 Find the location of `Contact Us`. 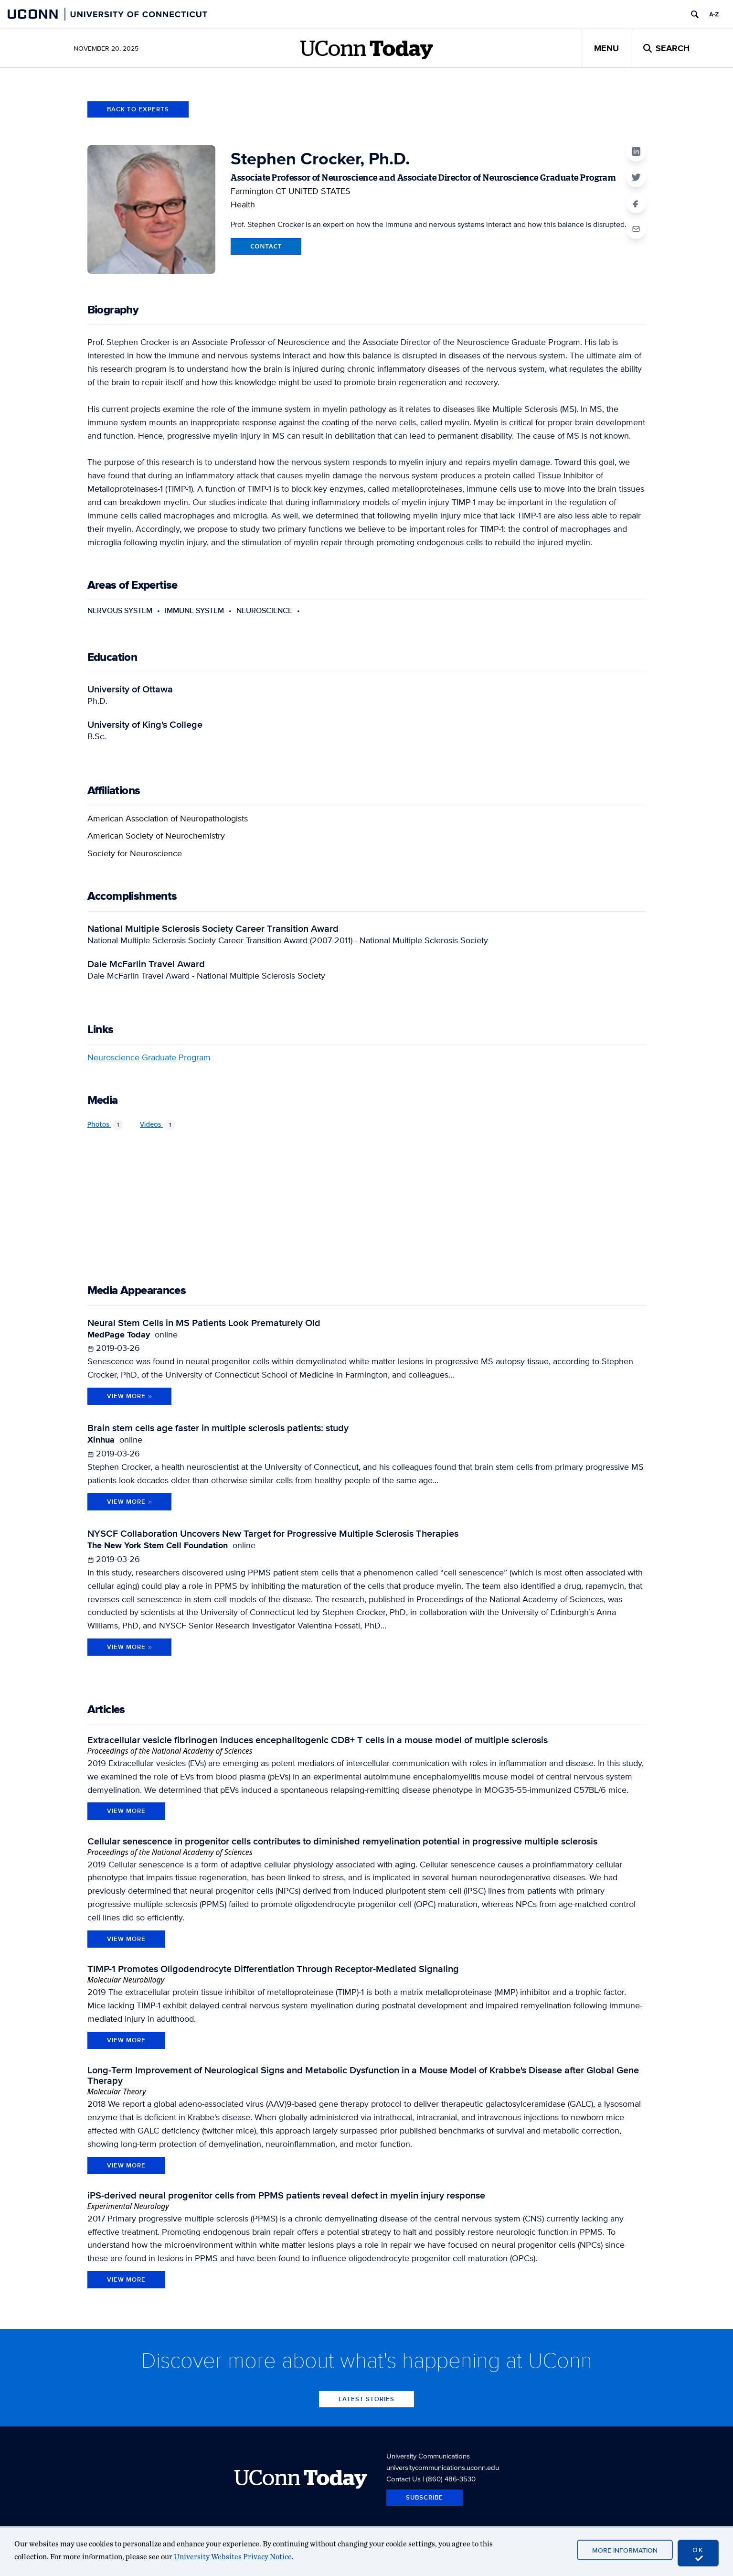

Contact Us is located at coordinates (403, 2479).